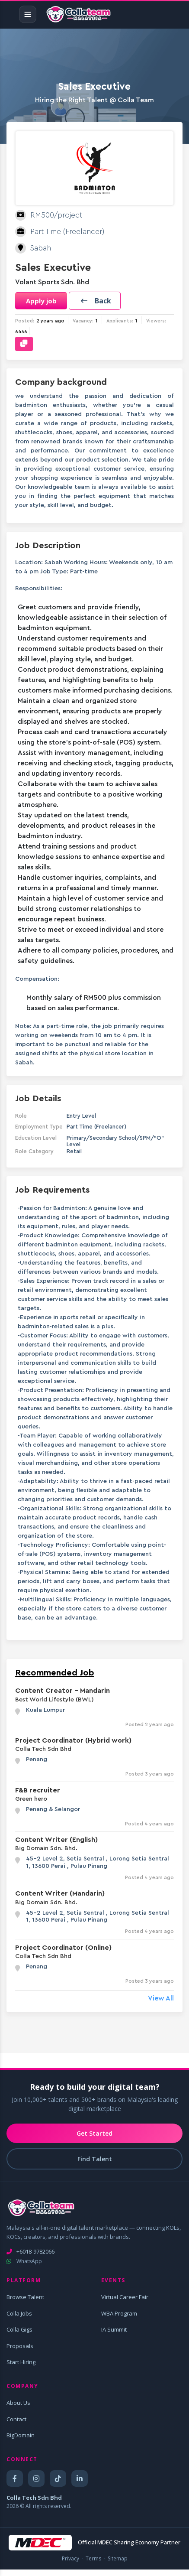 This screenshot has height=2576, width=189. What do you see at coordinates (18, 2403) in the screenshot?
I see `About Us` at bounding box center [18, 2403].